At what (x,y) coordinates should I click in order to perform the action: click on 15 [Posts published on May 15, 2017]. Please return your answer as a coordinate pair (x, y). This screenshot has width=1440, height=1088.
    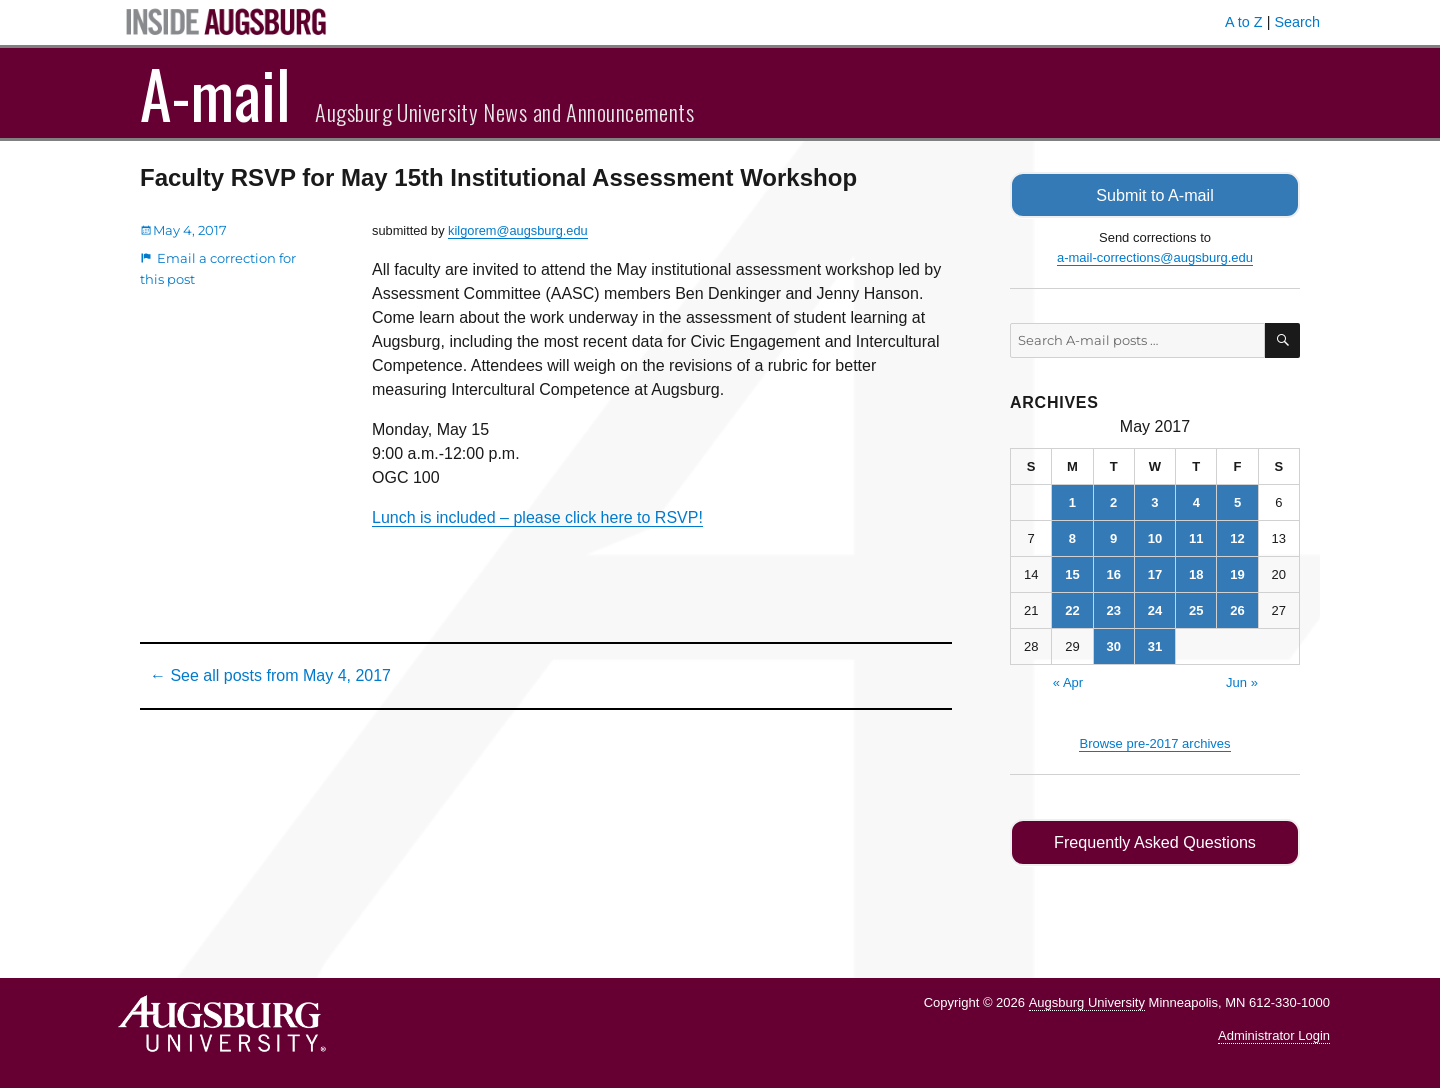
    Looking at the image, I should click on (1072, 573).